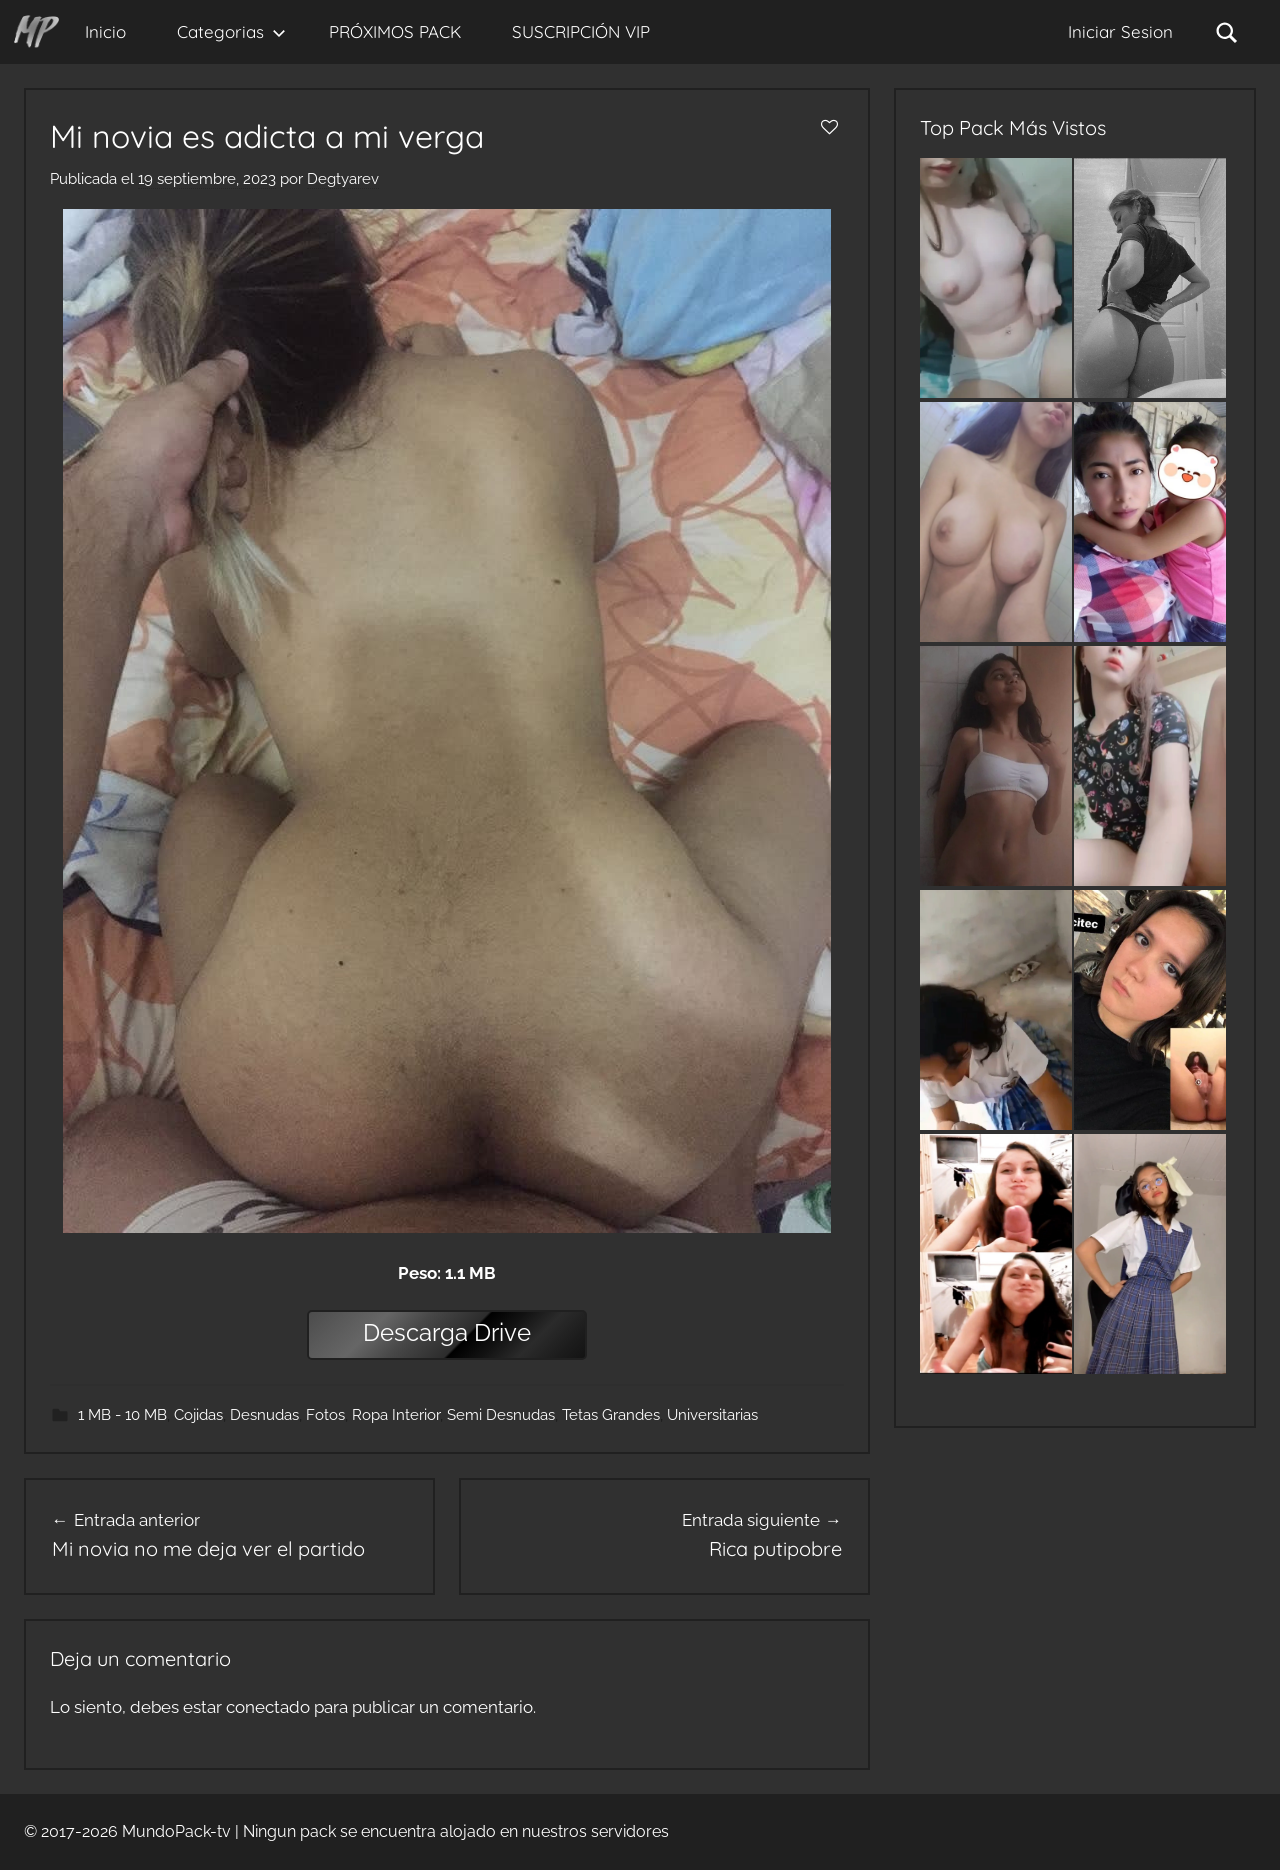 The width and height of the screenshot is (1280, 1870). What do you see at coordinates (611, 1415) in the screenshot?
I see `Tetas Grandes` at bounding box center [611, 1415].